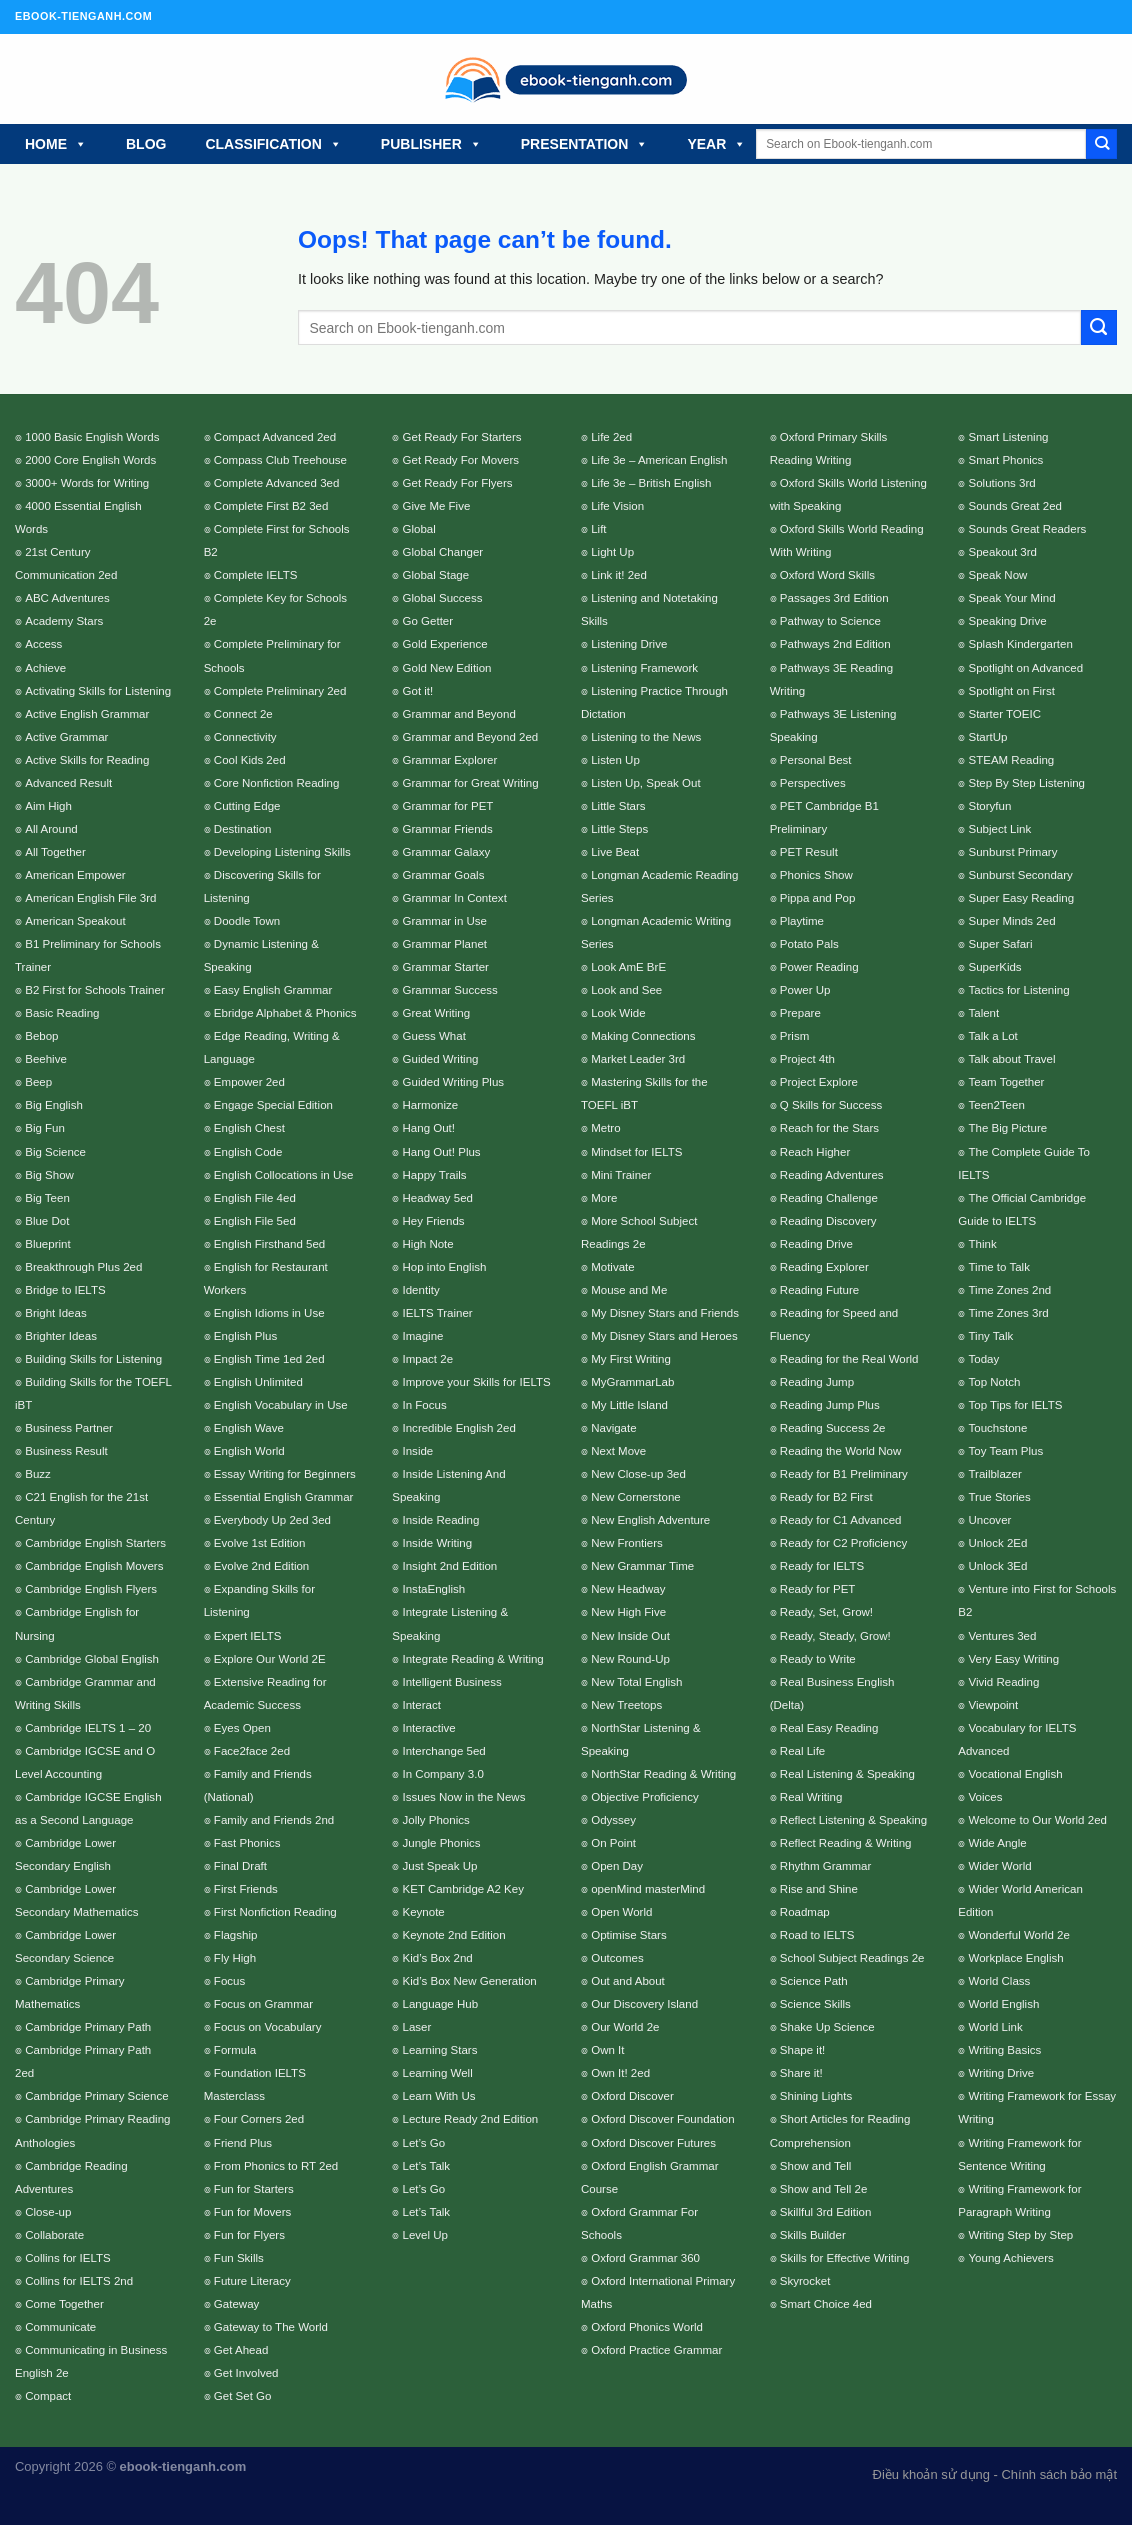 This screenshot has width=1132, height=2525. What do you see at coordinates (833, 1428) in the screenshot?
I see `Reading Success 2e` at bounding box center [833, 1428].